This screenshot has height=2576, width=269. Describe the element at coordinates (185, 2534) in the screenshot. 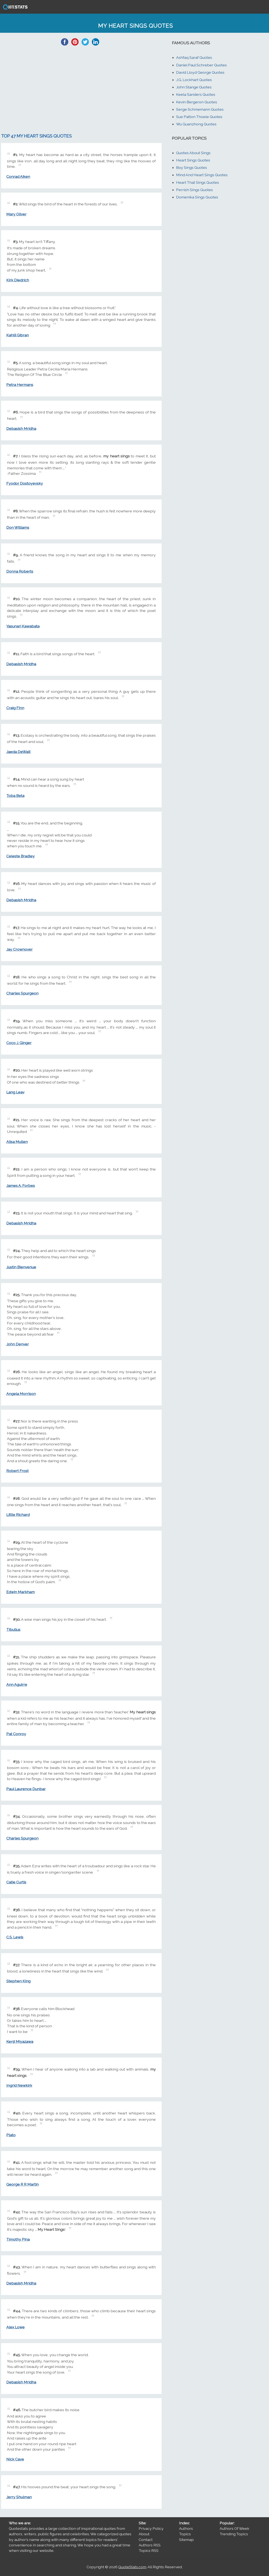

I see `Topics` at that location.